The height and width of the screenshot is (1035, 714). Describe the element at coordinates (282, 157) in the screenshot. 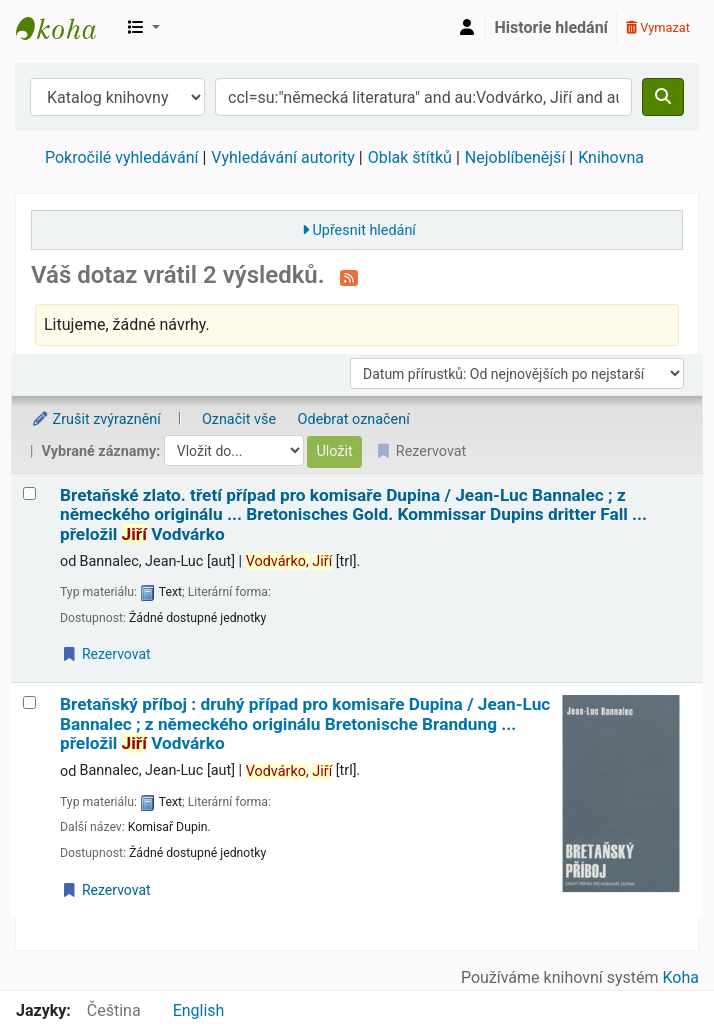

I see `Vyhledávání autority` at that location.